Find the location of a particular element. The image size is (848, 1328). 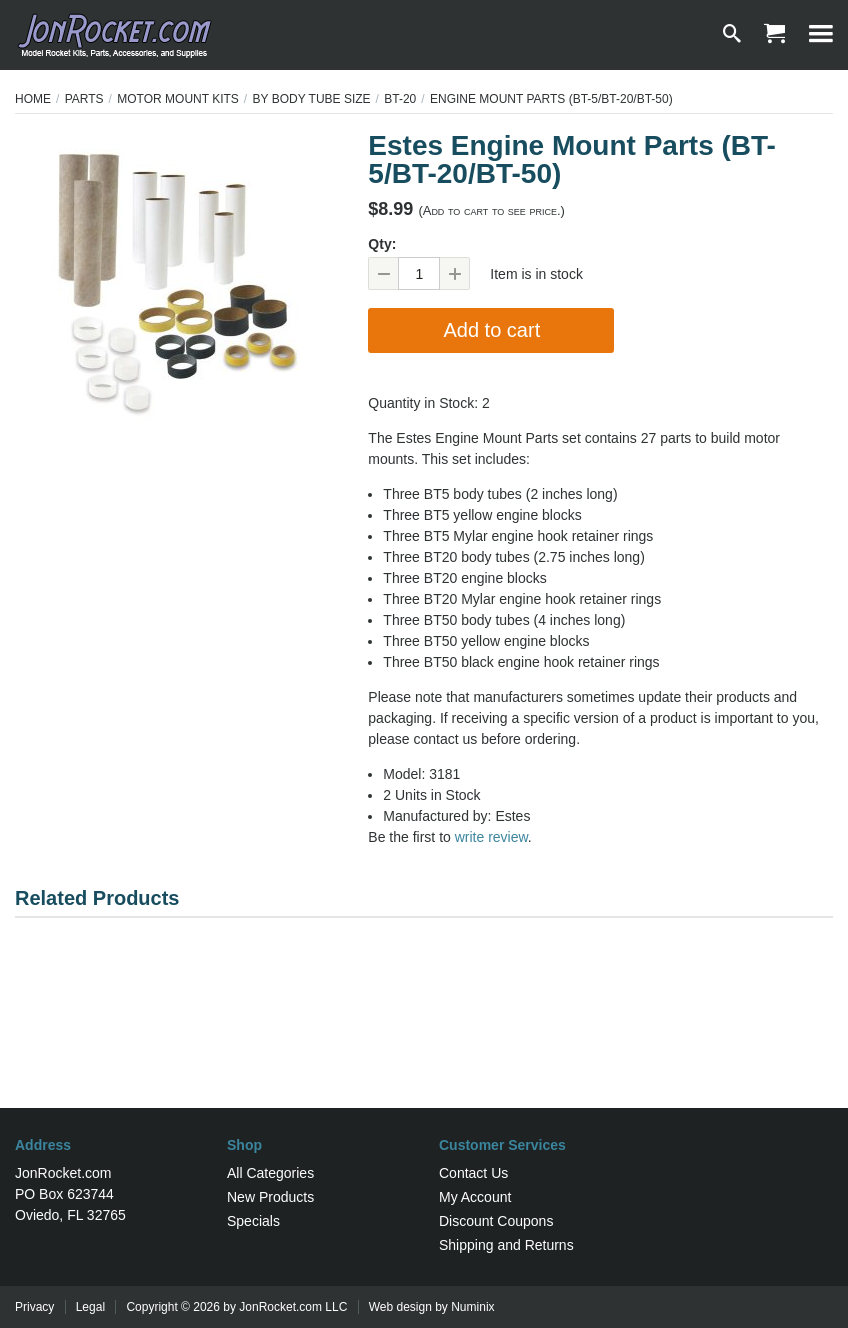

All Categories is located at coordinates (270, 1173).